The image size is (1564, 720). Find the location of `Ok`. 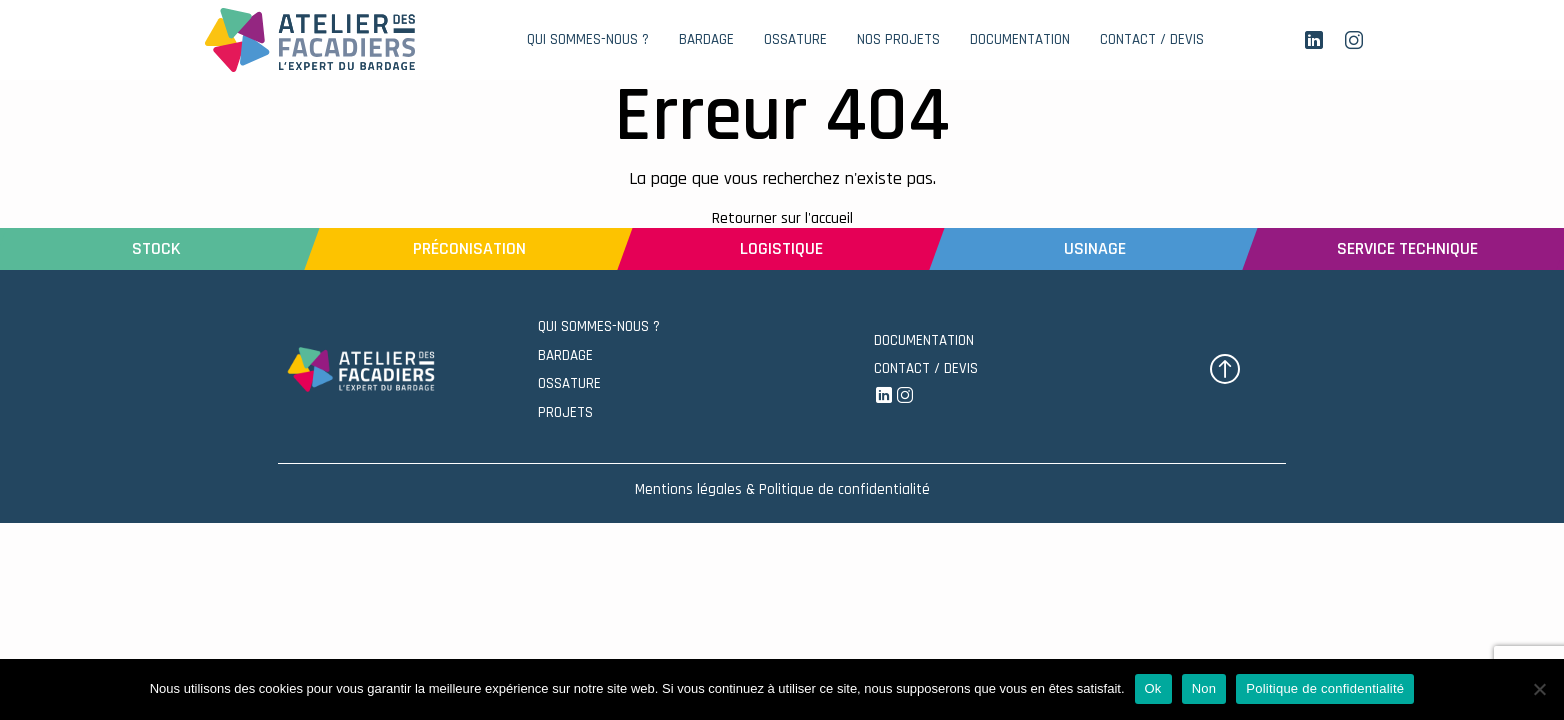

Ok is located at coordinates (1153, 688).